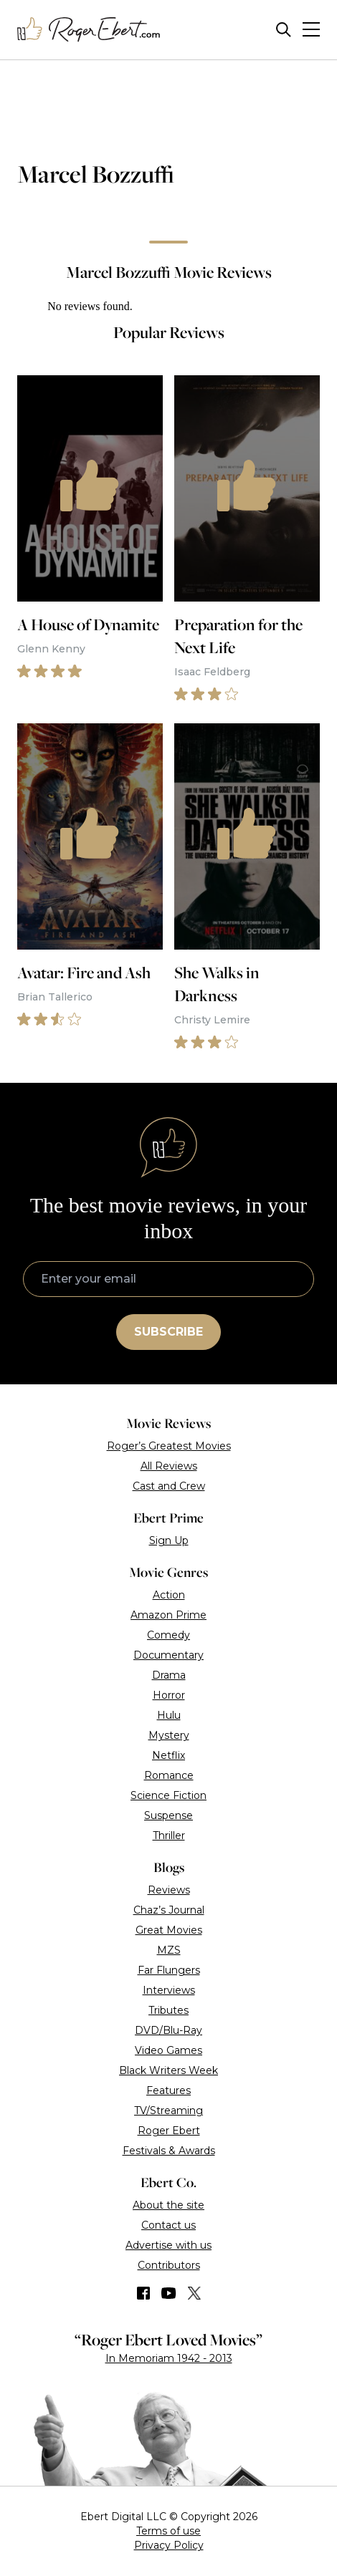  What do you see at coordinates (168, 2070) in the screenshot?
I see `Black Writers Week` at bounding box center [168, 2070].